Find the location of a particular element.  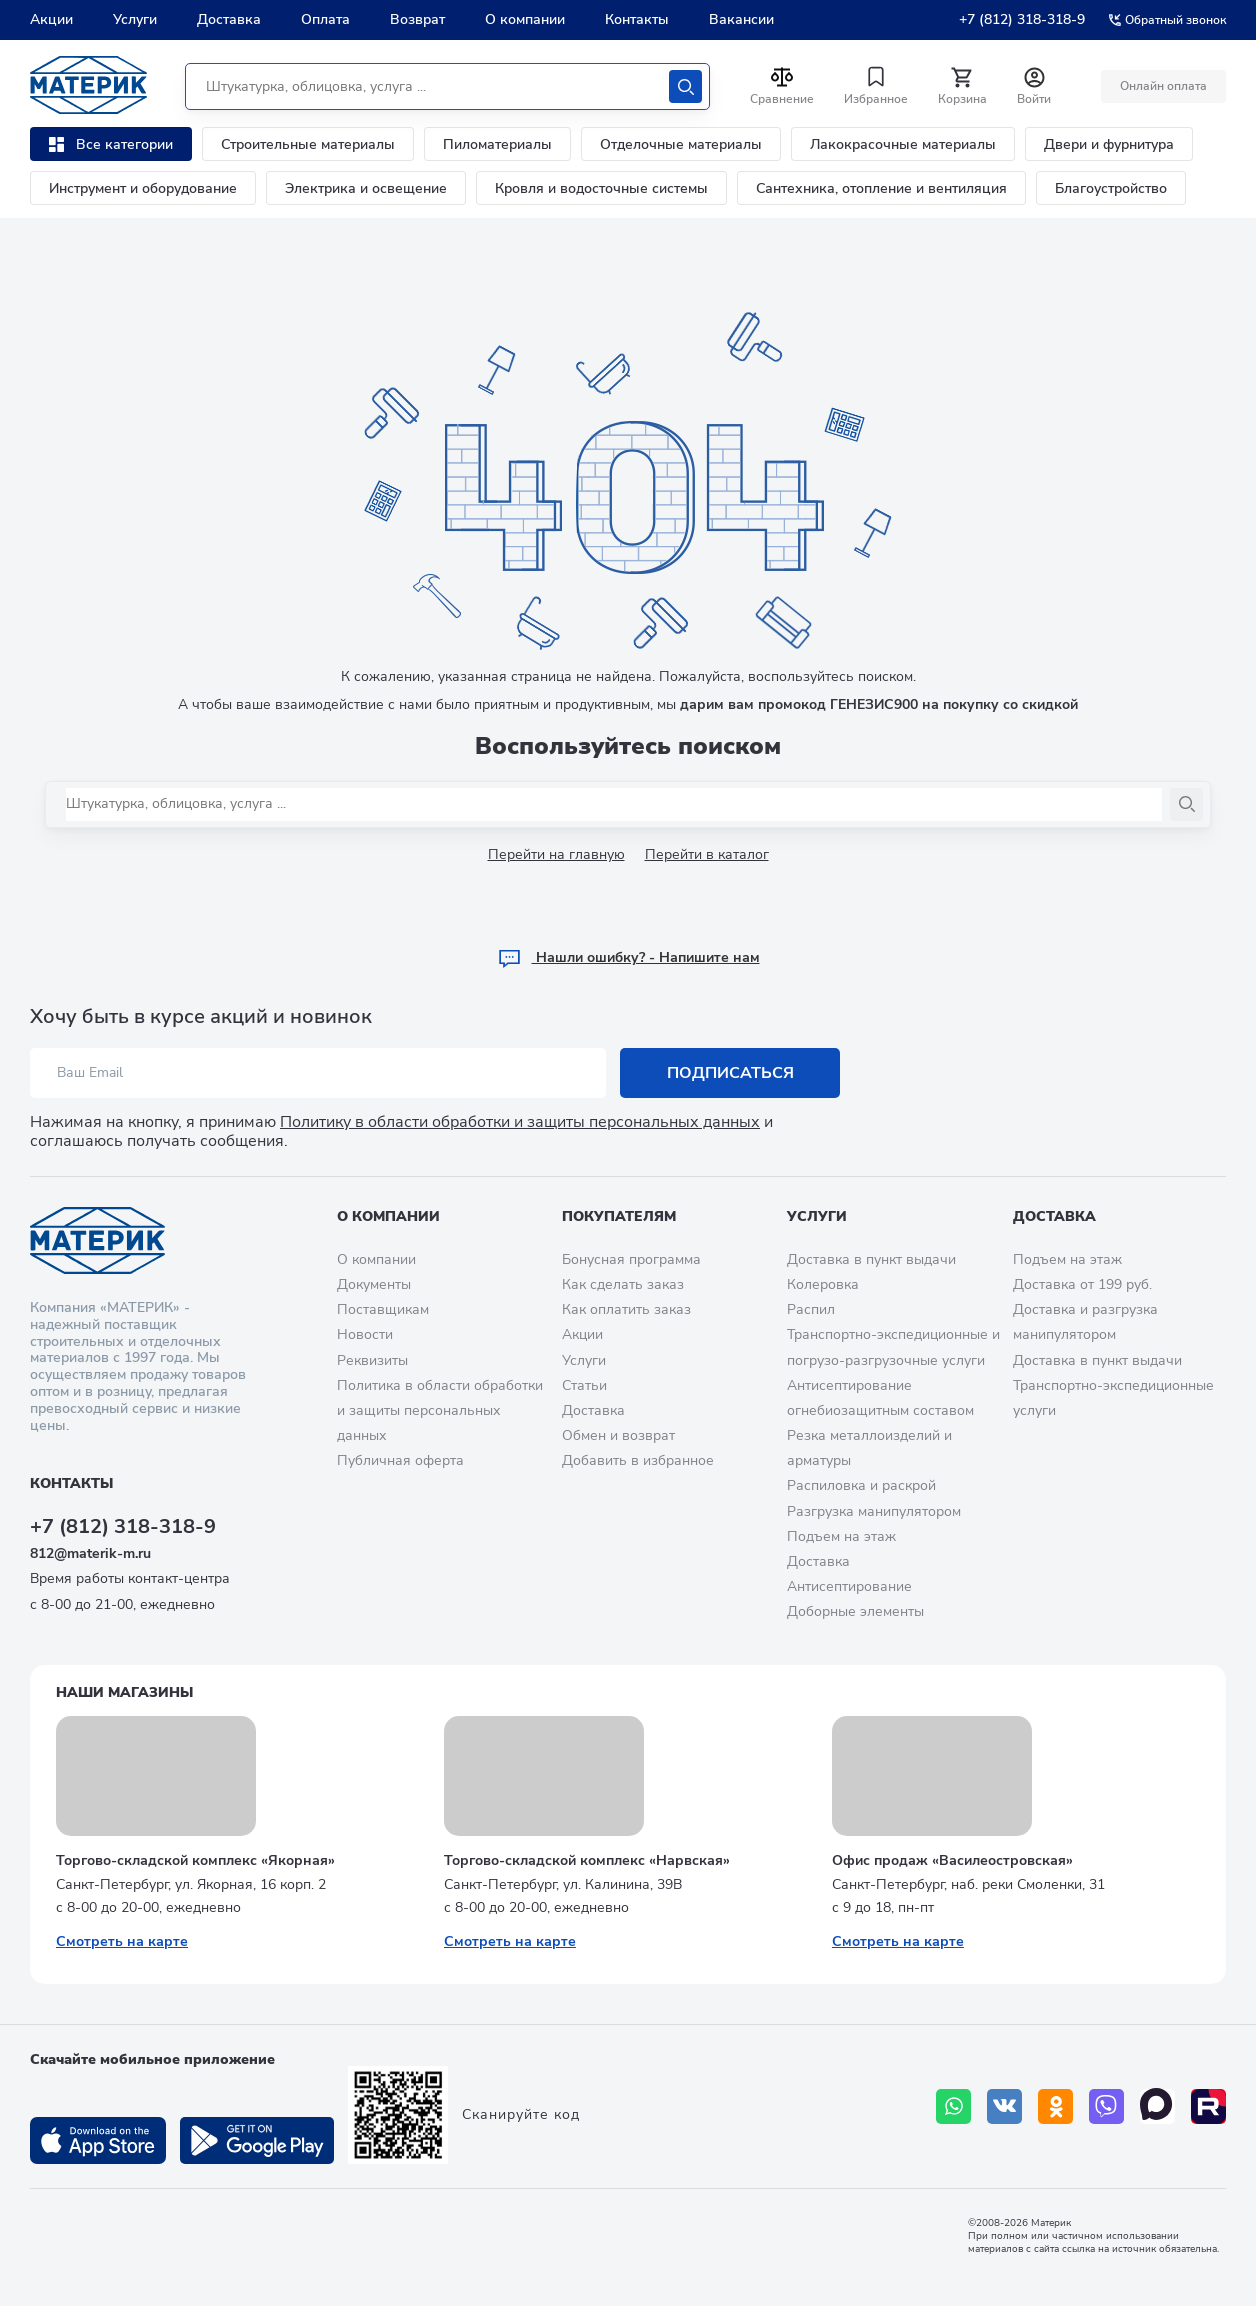

Оплата is located at coordinates (325, 19).